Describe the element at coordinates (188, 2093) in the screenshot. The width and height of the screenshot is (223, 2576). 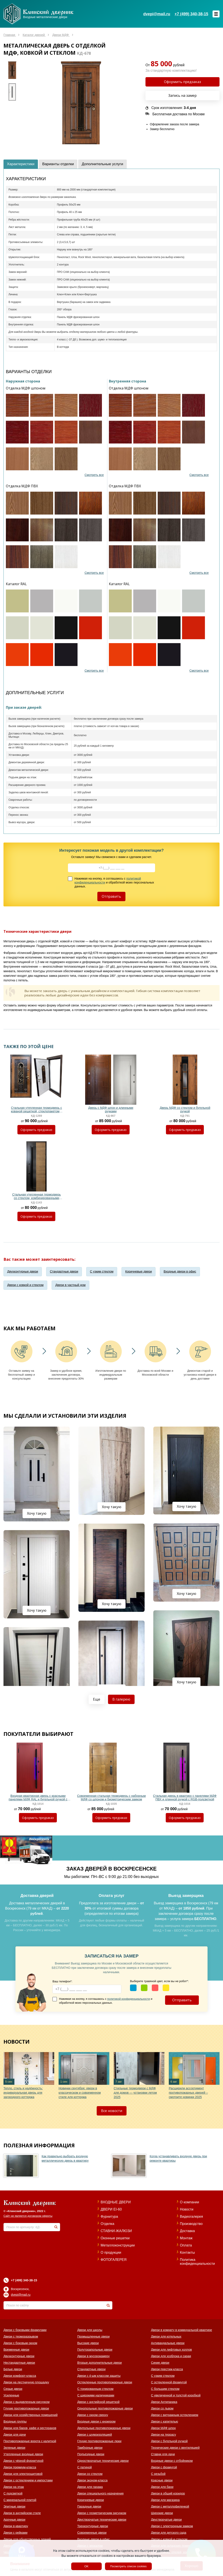
I see `Расширили ассортимент противопожарных дверей – смотрите новинки 2025` at that location.